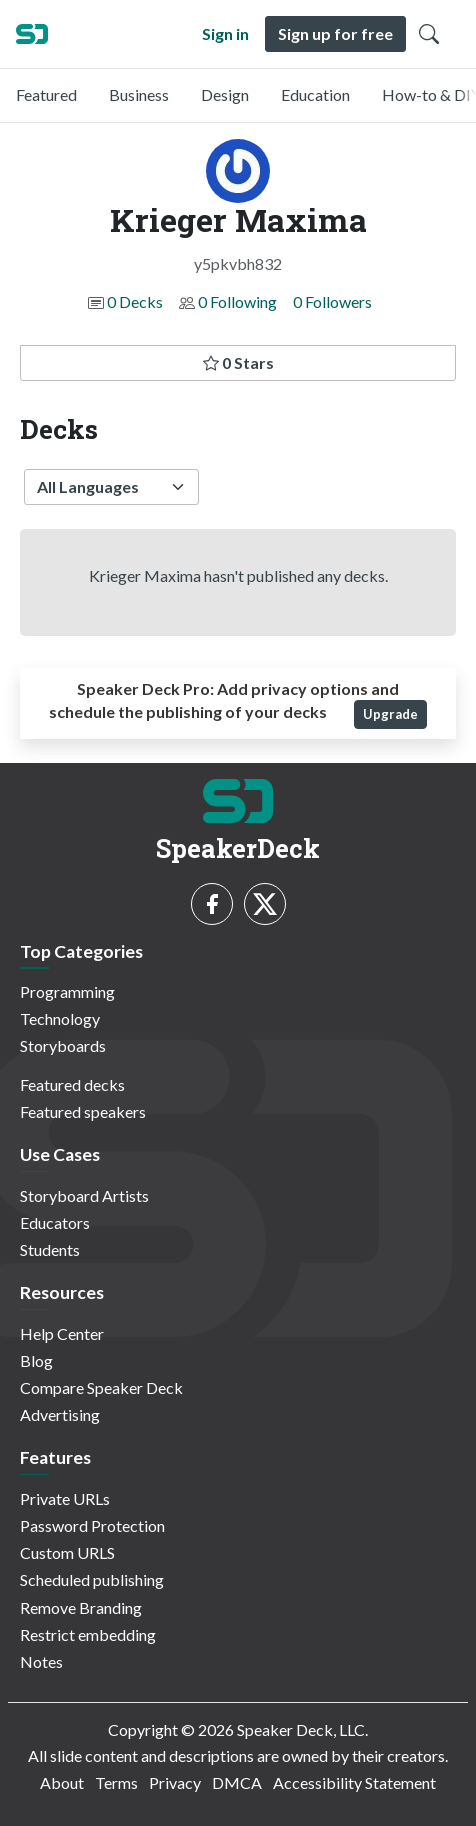 This screenshot has height=1826, width=476. I want to click on 0 Decks, so click(135, 301).